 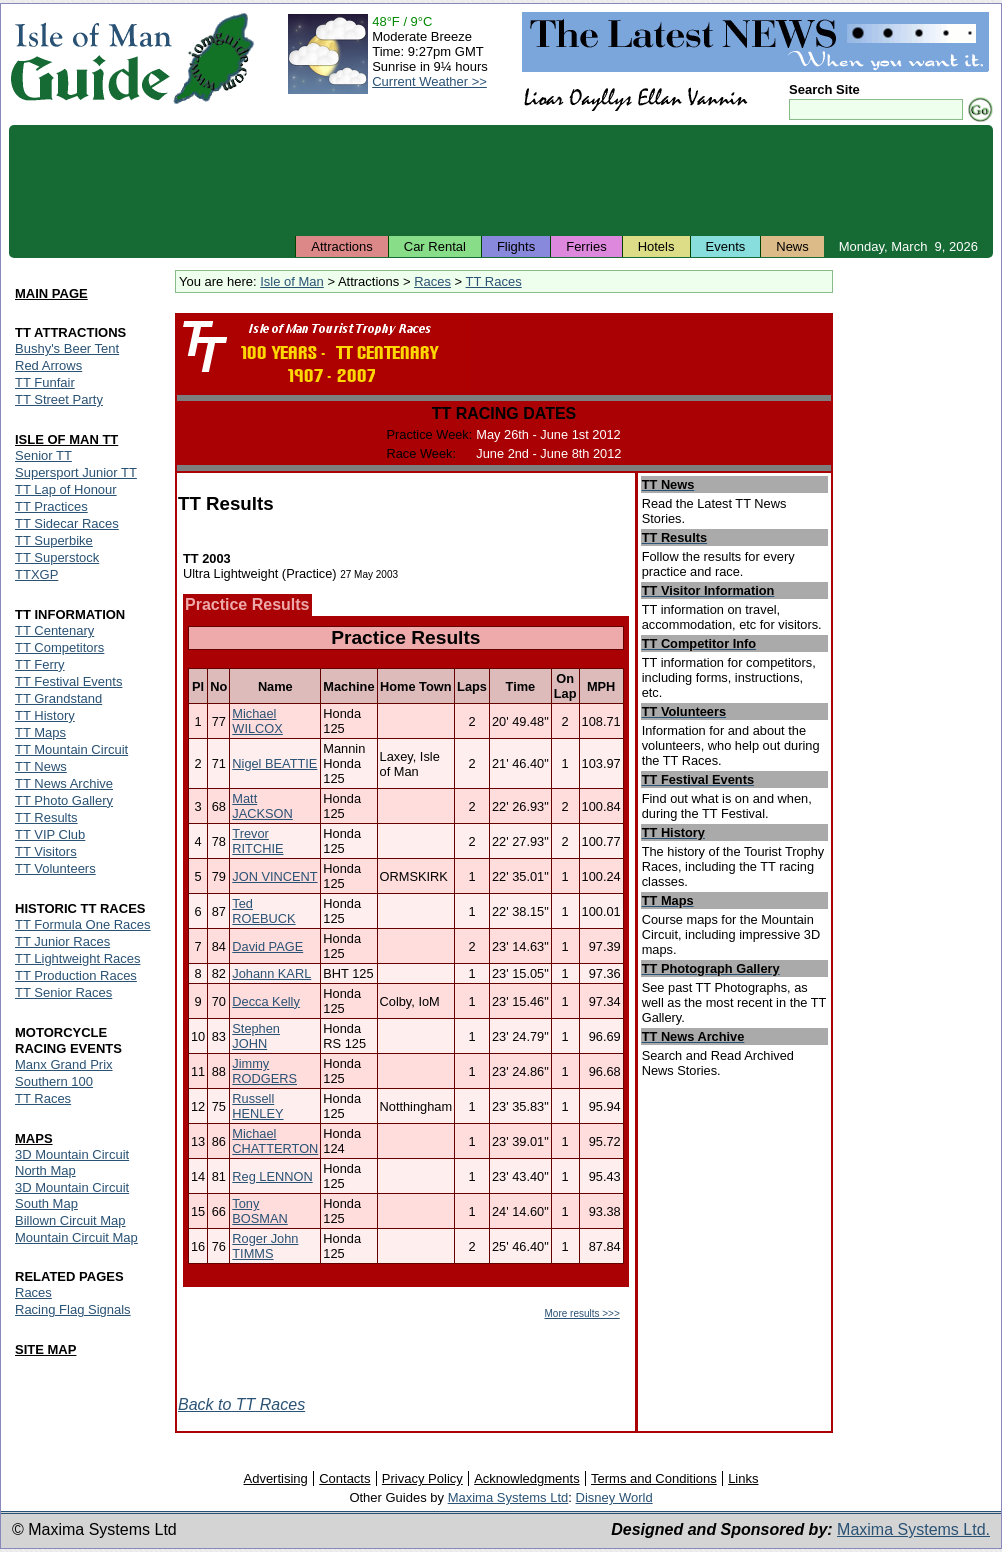 What do you see at coordinates (267, 946) in the screenshot?
I see `David PAGE` at bounding box center [267, 946].